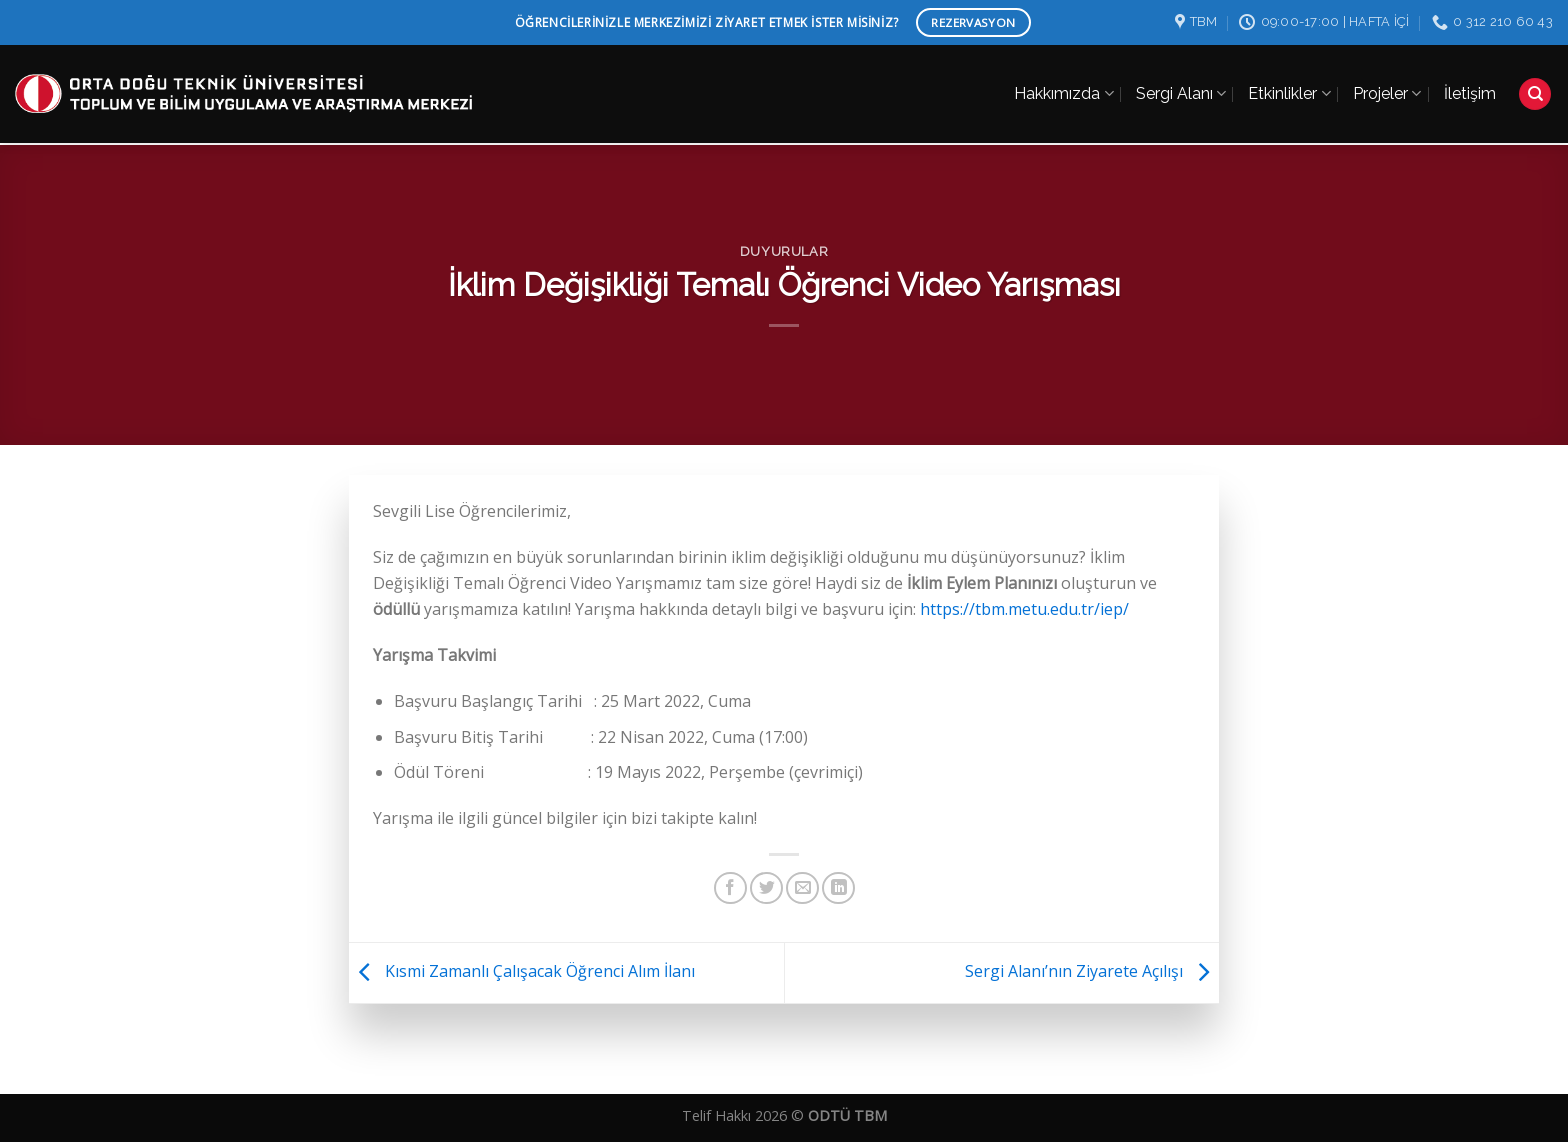  What do you see at coordinates (1470, 82) in the screenshot?
I see `İletişim` at bounding box center [1470, 82].